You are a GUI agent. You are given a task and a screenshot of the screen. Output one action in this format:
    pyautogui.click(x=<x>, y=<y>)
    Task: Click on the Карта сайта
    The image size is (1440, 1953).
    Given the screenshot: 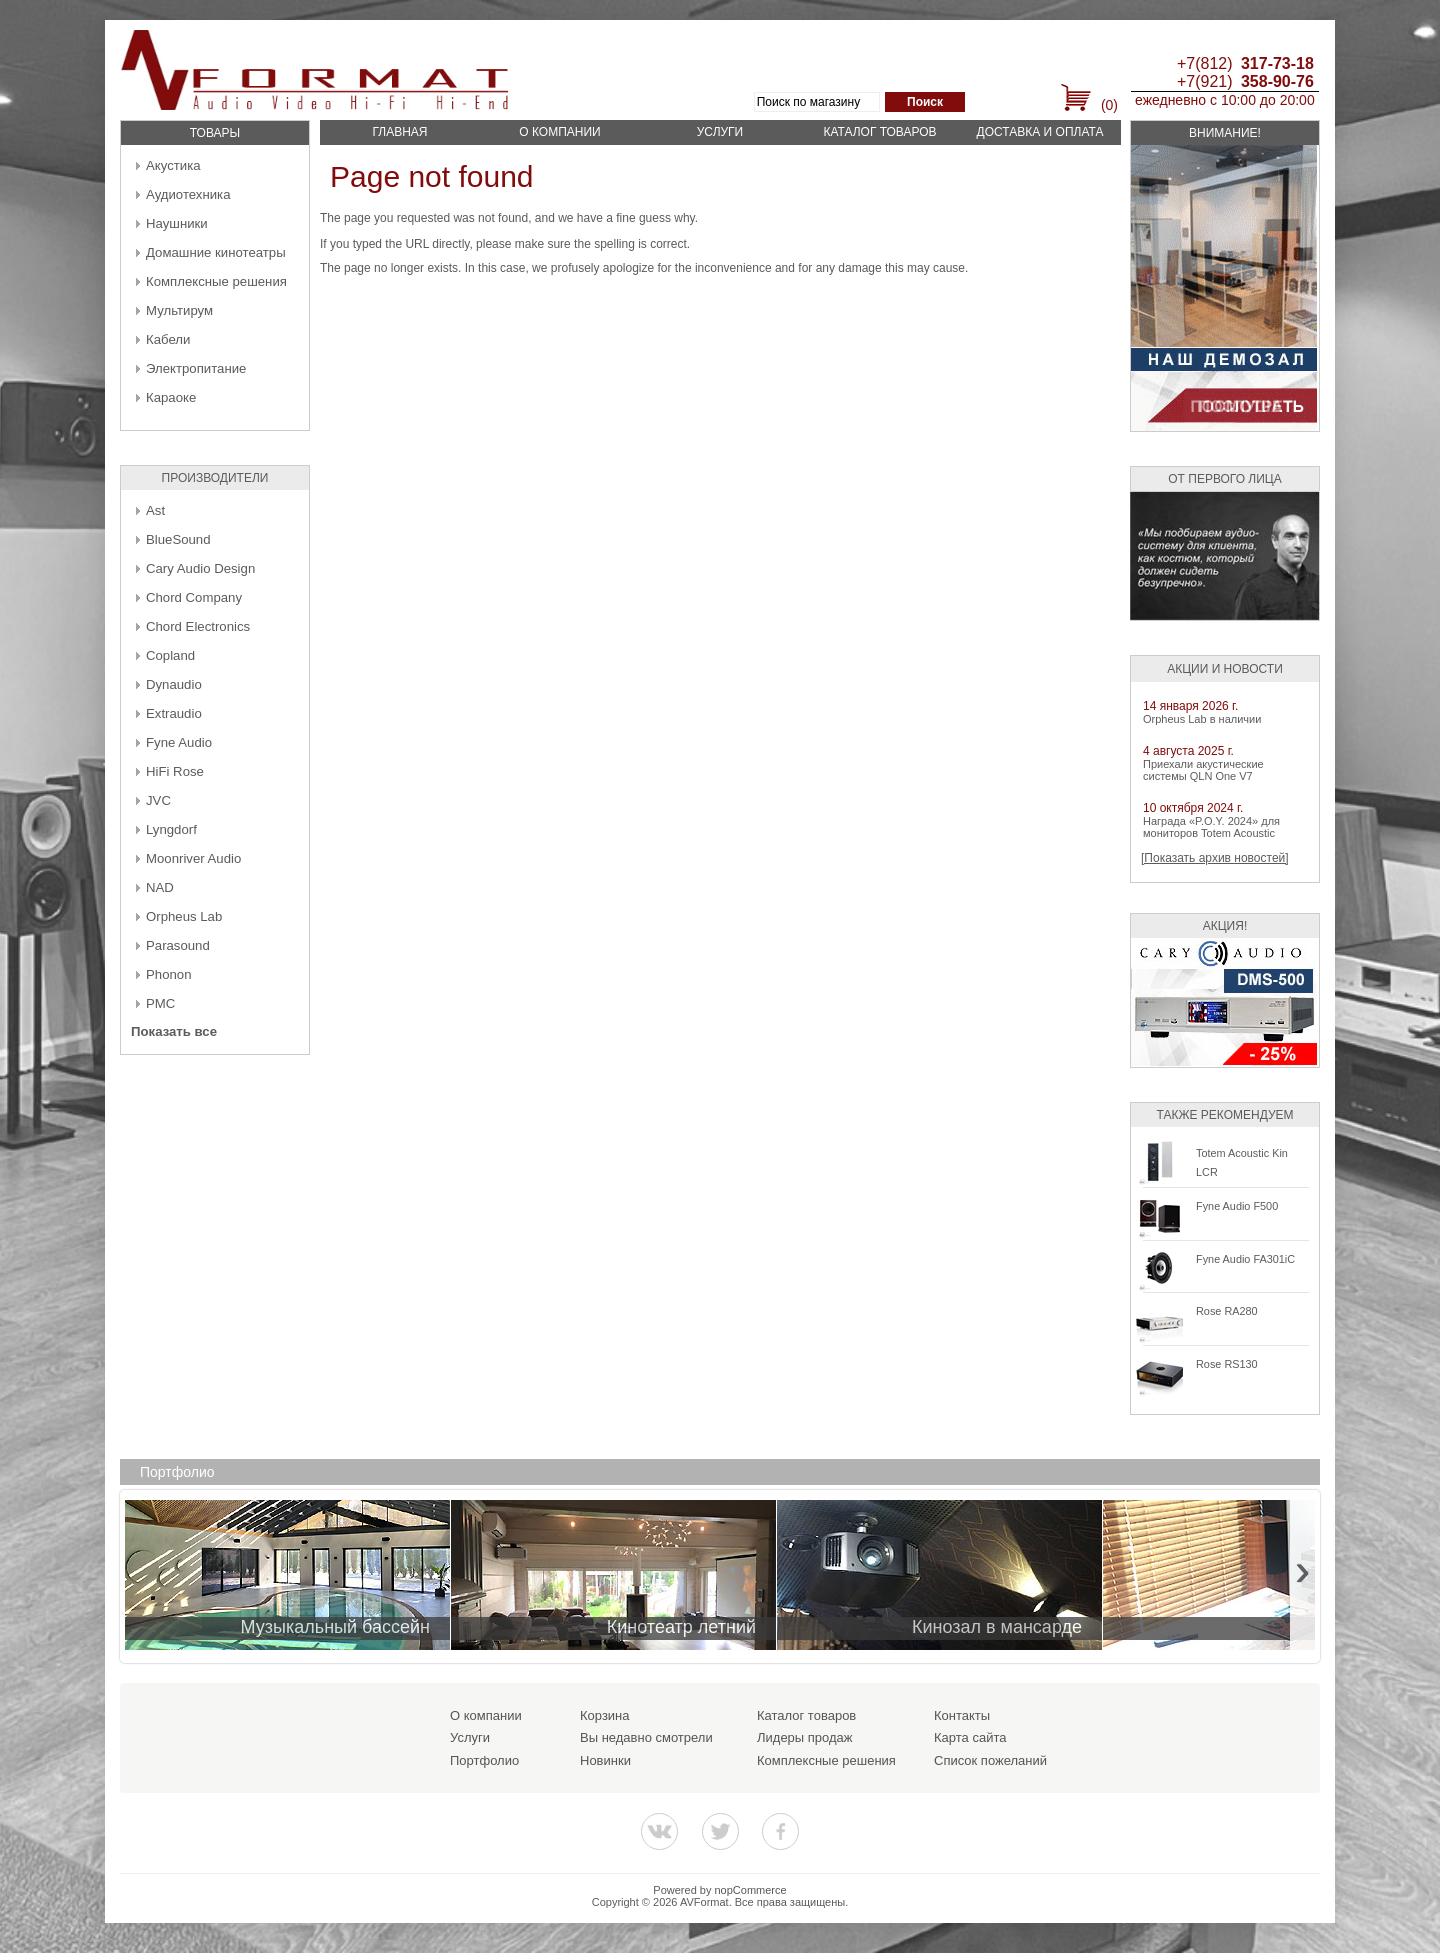 What is the action you would take?
    pyautogui.click(x=970, y=1737)
    